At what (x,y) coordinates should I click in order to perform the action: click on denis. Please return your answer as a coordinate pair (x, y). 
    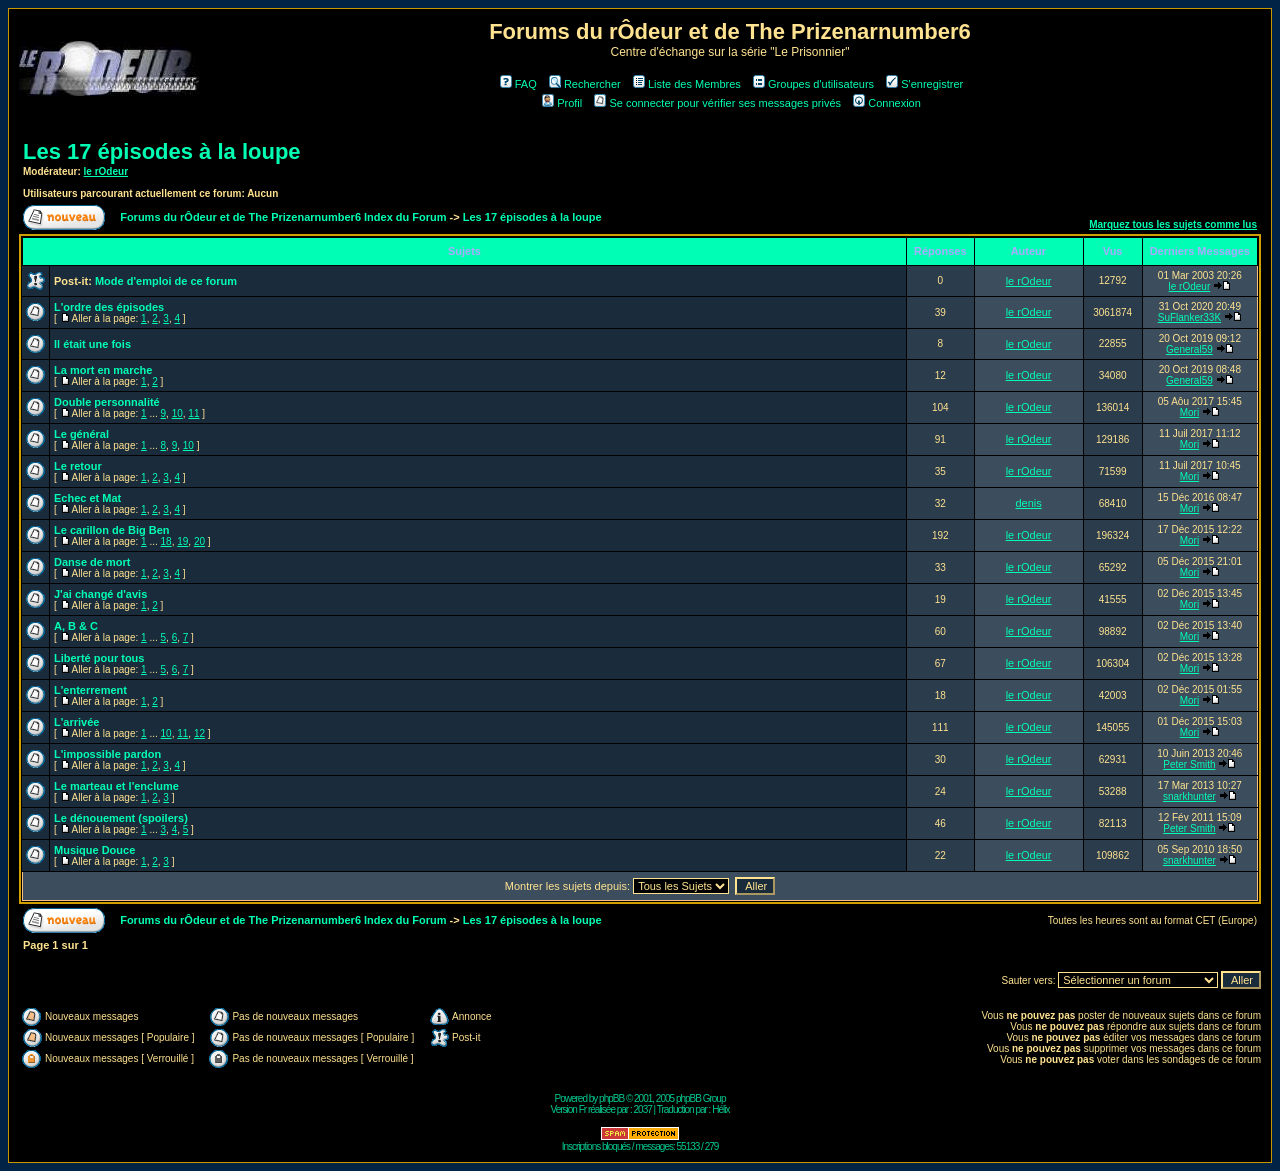
    Looking at the image, I should click on (1028, 503).